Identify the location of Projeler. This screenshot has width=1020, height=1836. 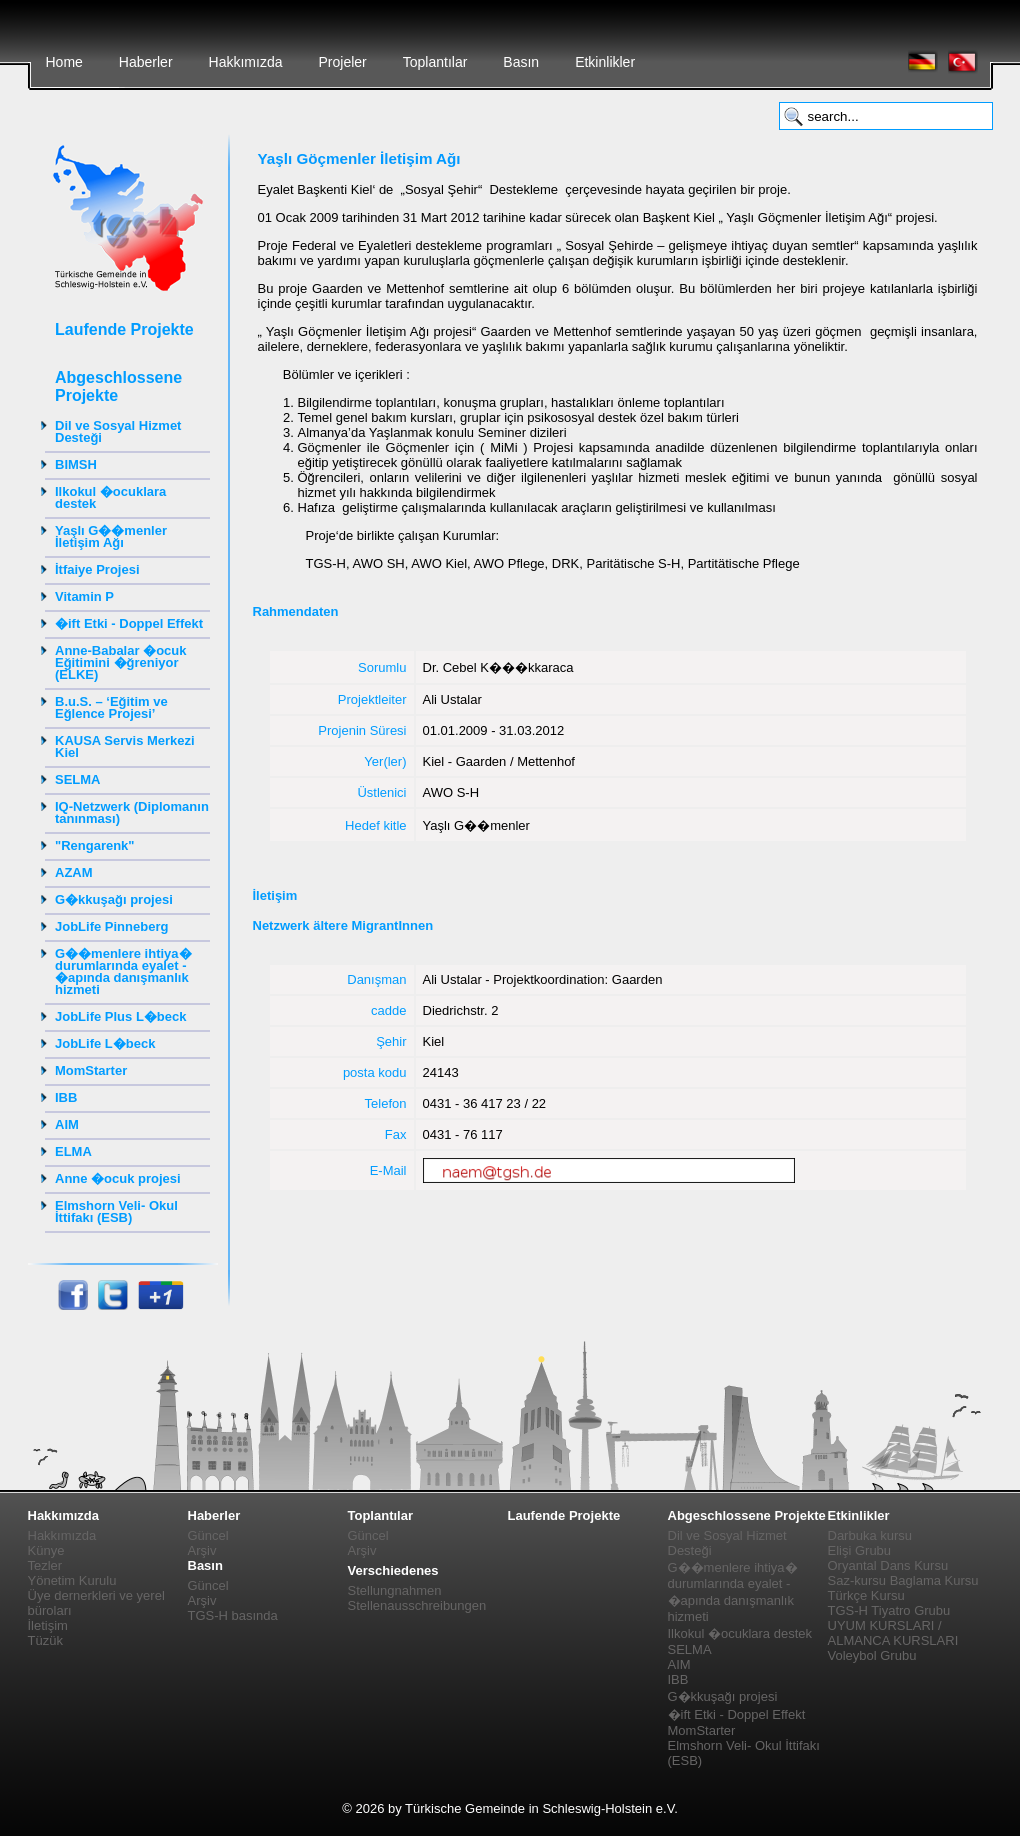
(342, 62).